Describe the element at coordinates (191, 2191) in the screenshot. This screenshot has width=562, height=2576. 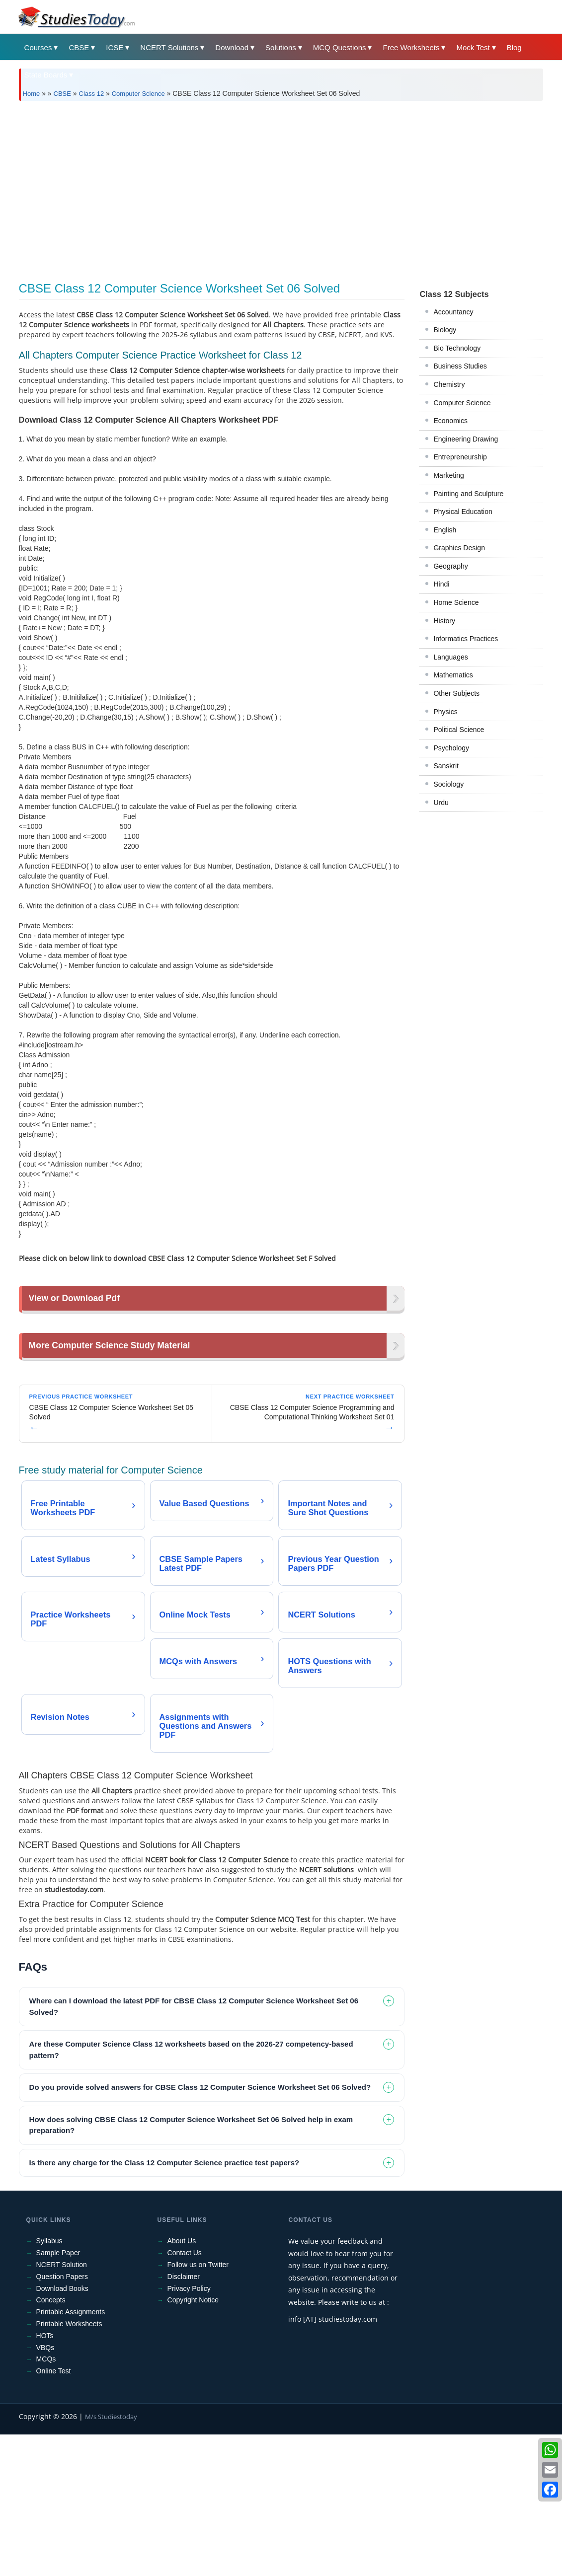
I see `Are these Computer Science Class 12 worksheets based on the 2026-27 competency-based pattern? [tab]` at that location.